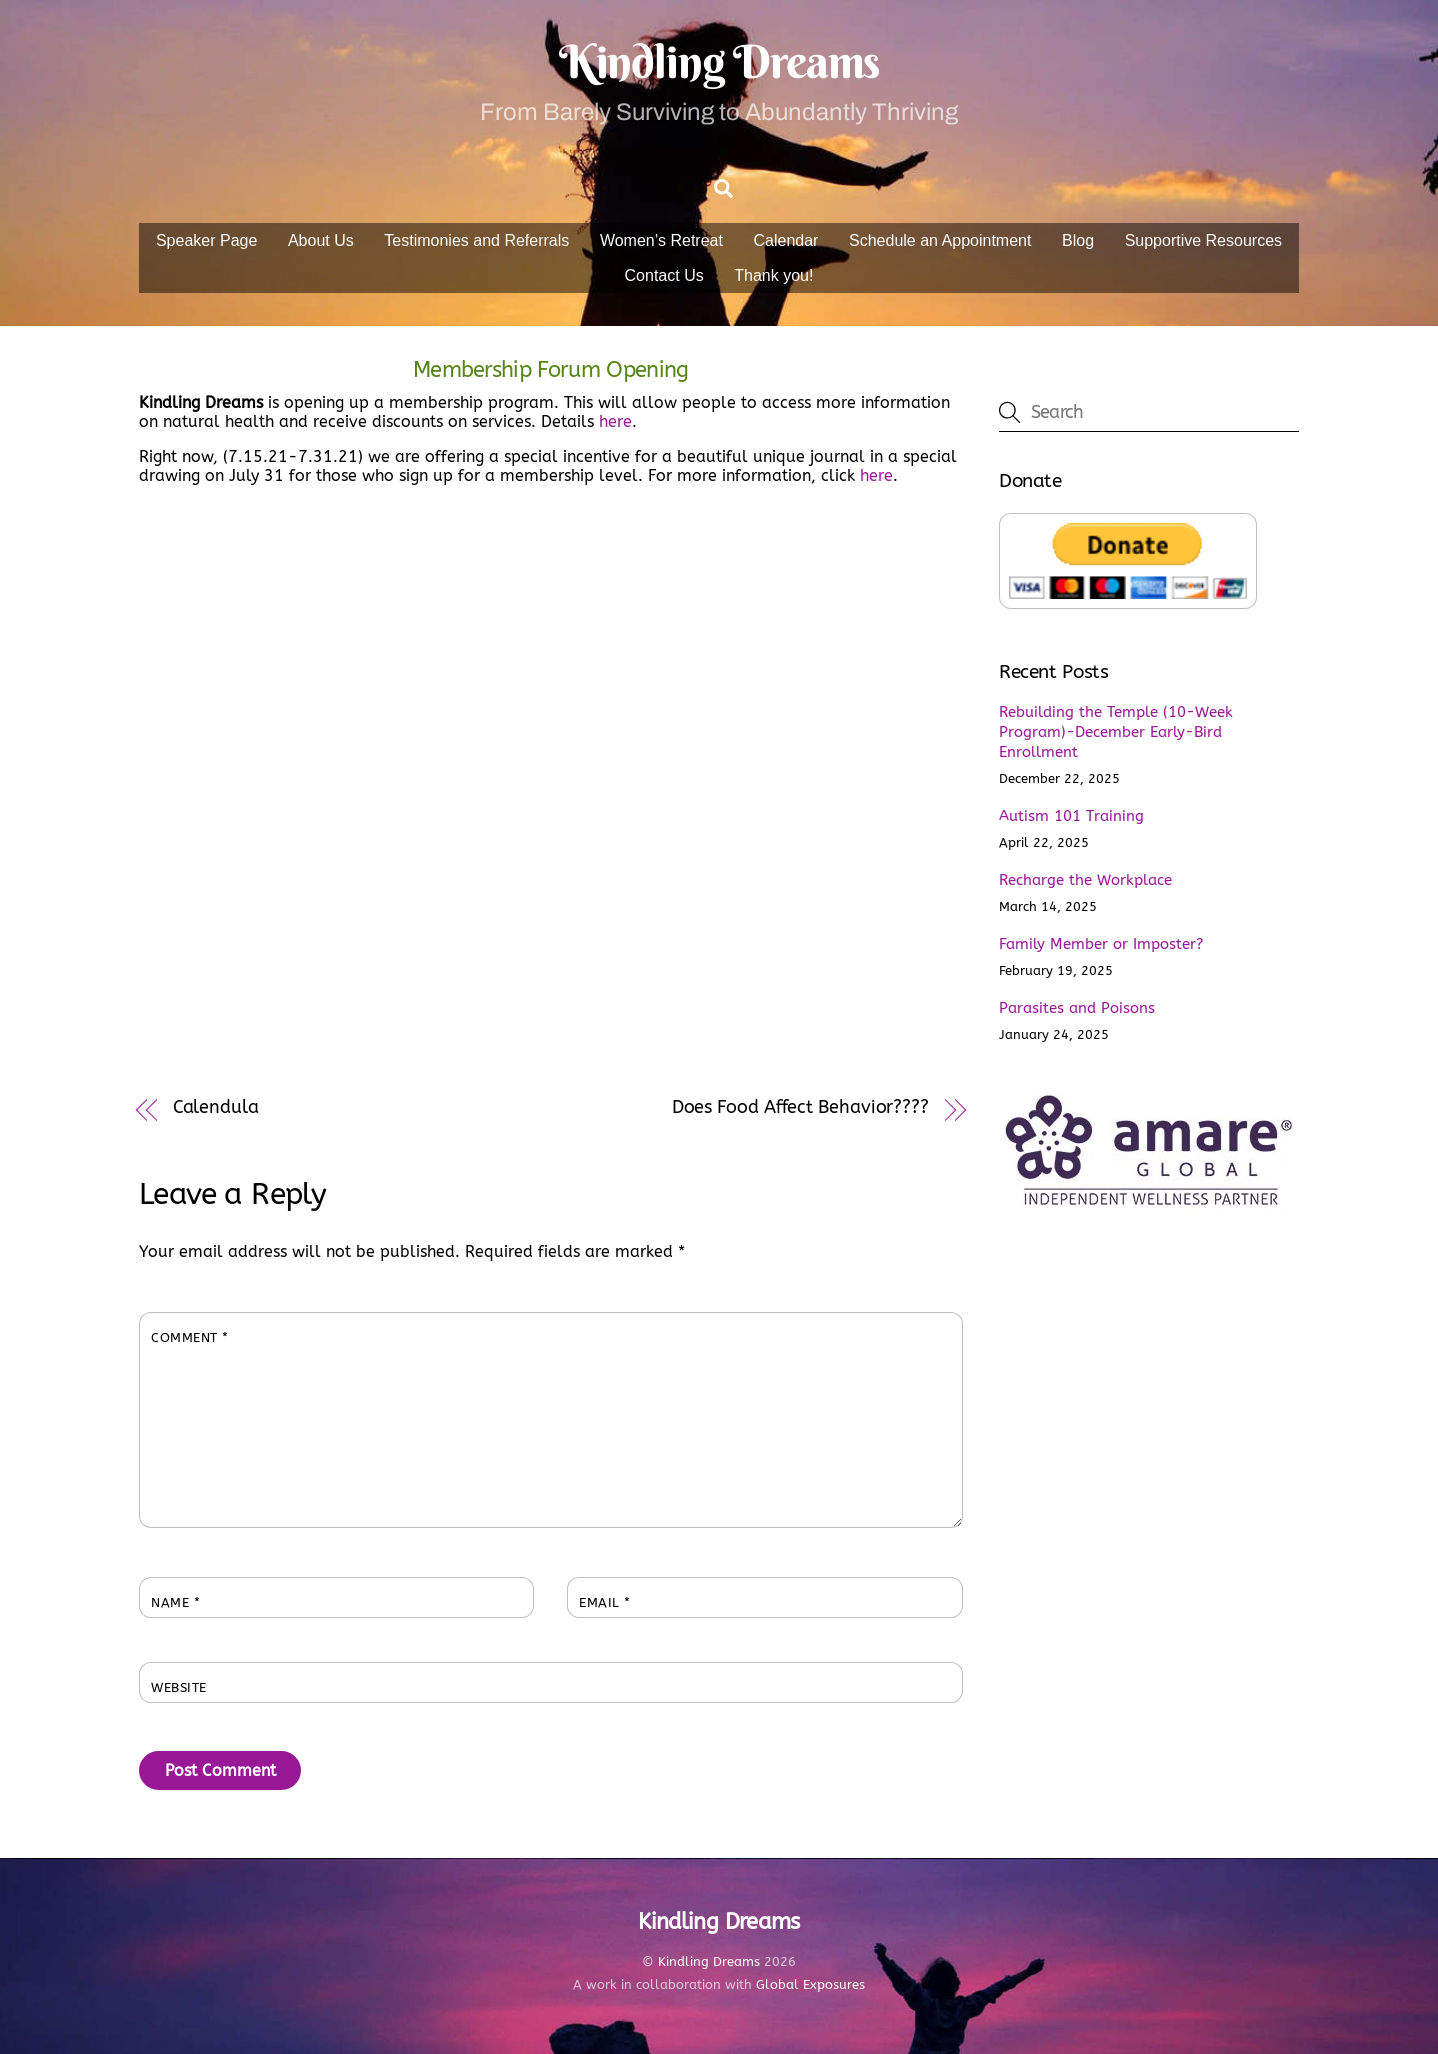  Describe the element at coordinates (476, 240) in the screenshot. I see `Testimonies and Referrals` at that location.